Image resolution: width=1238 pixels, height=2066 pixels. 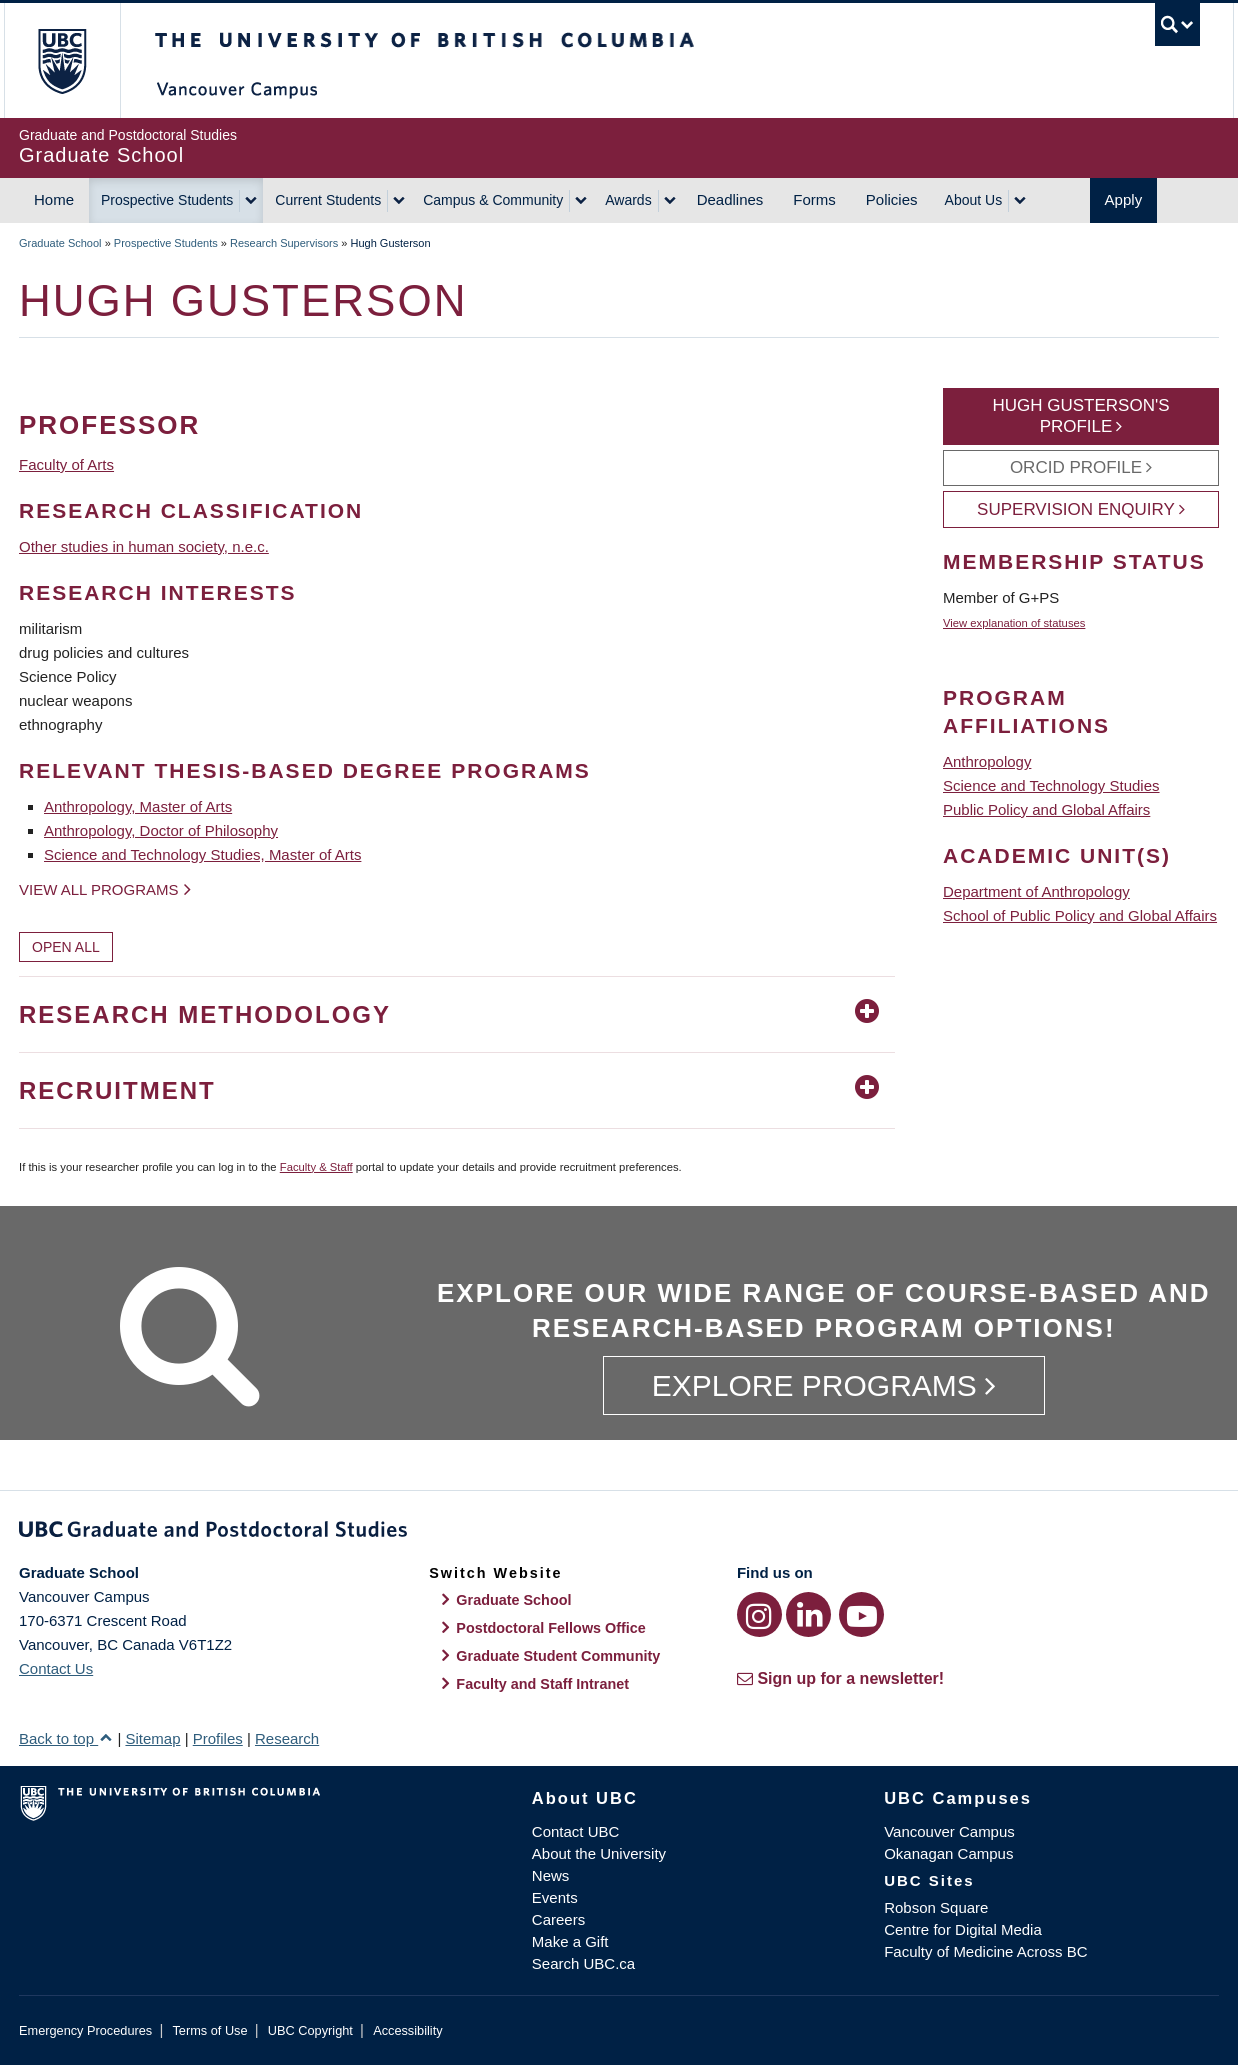 What do you see at coordinates (583, 1963) in the screenshot?
I see `Search UBC.ca` at bounding box center [583, 1963].